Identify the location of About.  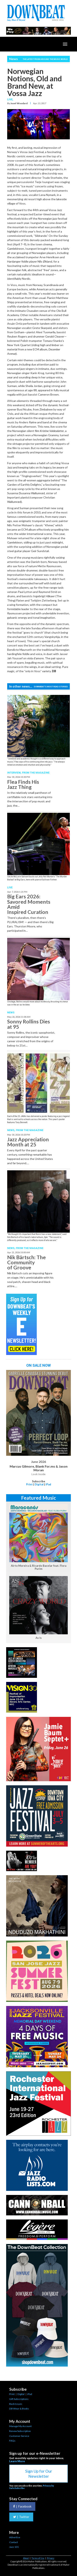
(26, 2558).